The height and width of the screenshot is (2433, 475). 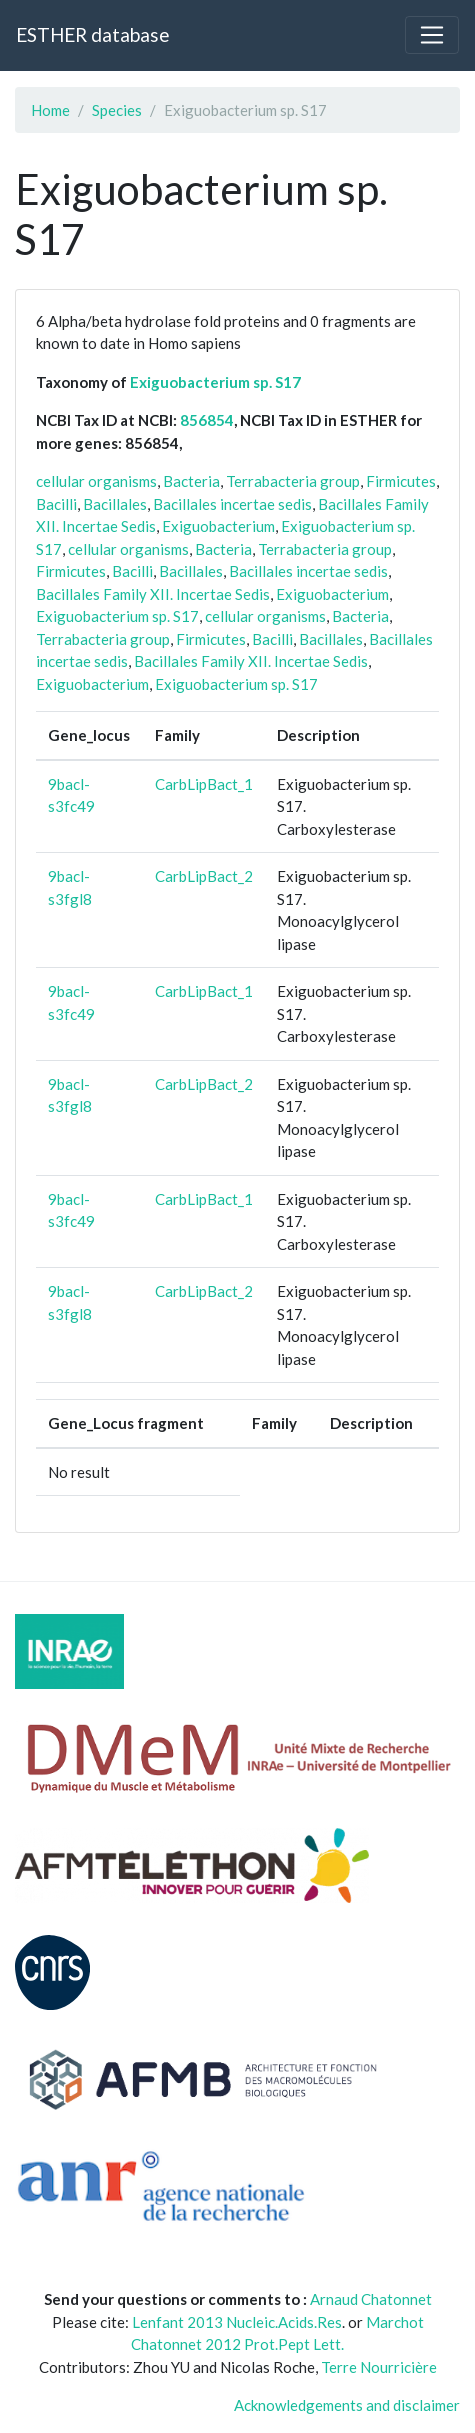 What do you see at coordinates (432, 35) in the screenshot?
I see `[Toggle navigation]` at bounding box center [432, 35].